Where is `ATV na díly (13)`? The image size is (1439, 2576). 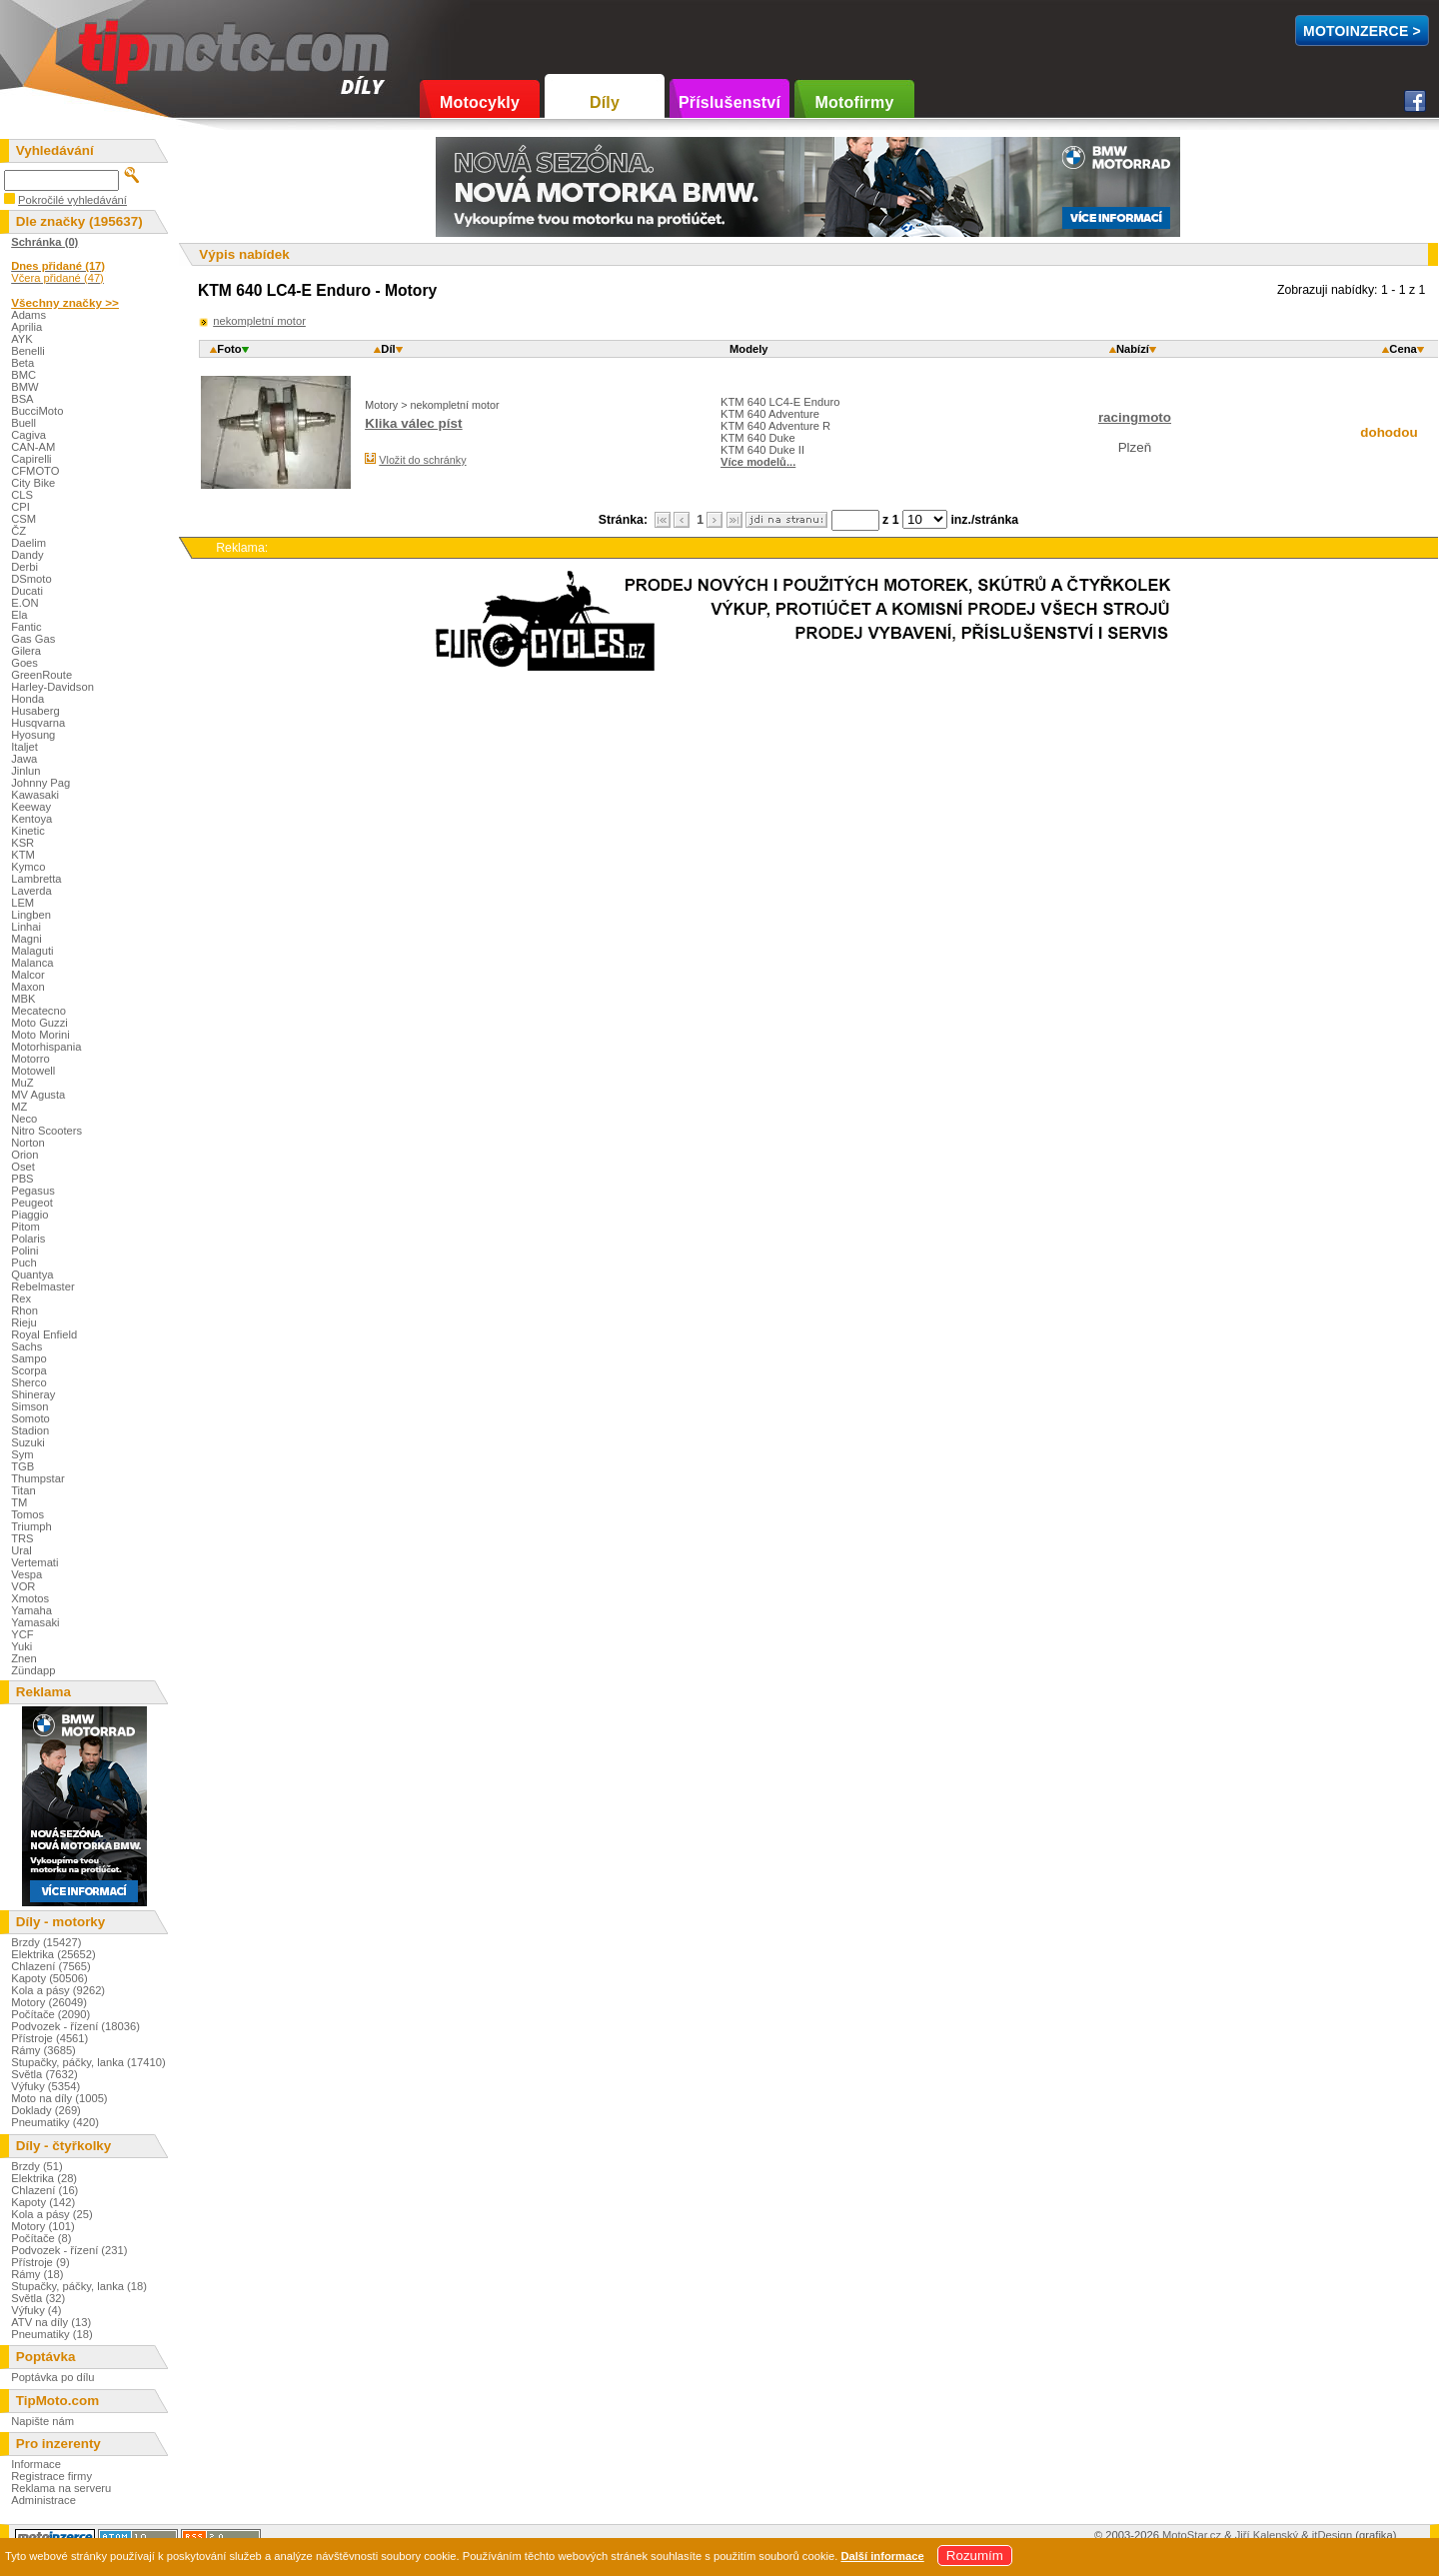
ATV na díly (13) is located at coordinates (51, 2322).